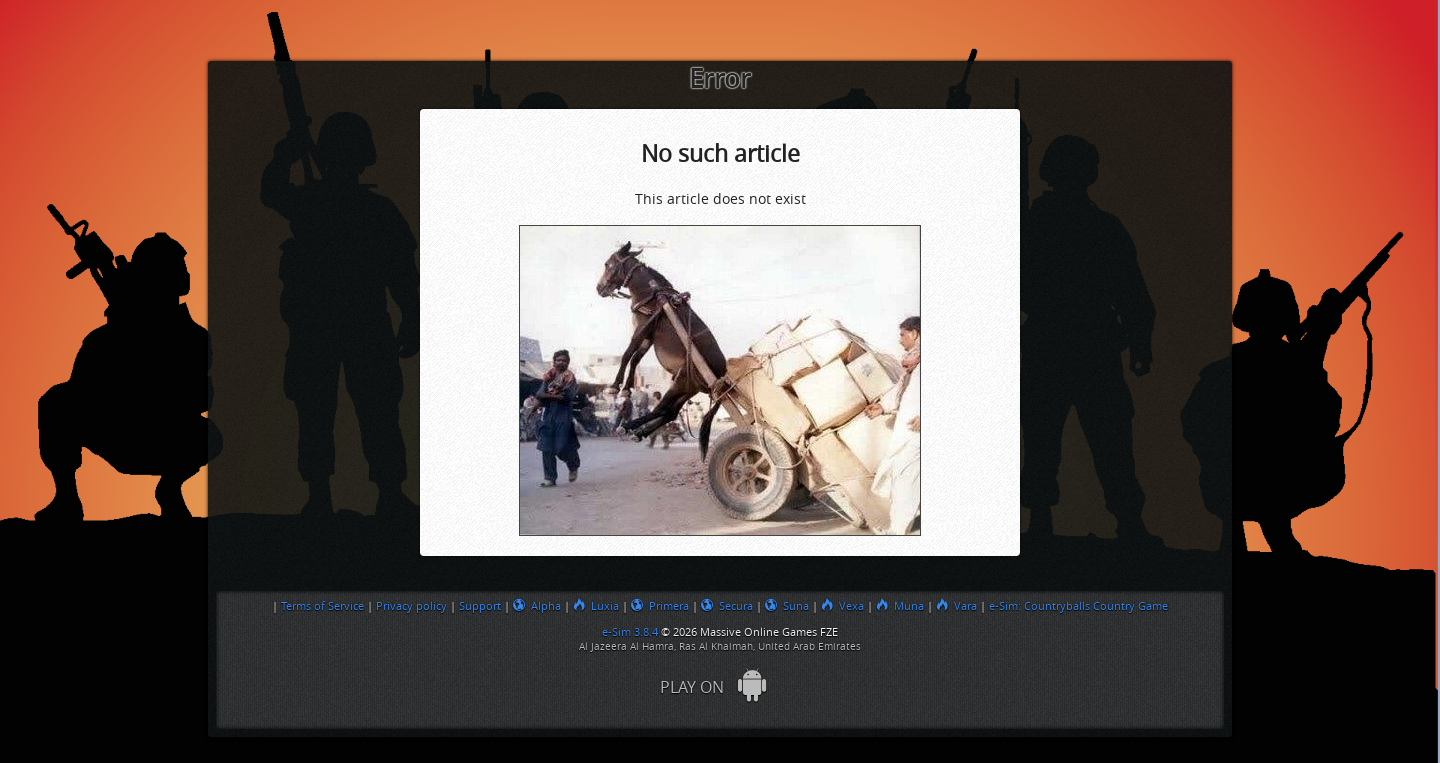 The height and width of the screenshot is (763, 1440). Describe the element at coordinates (596, 606) in the screenshot. I see `Luxia` at that location.